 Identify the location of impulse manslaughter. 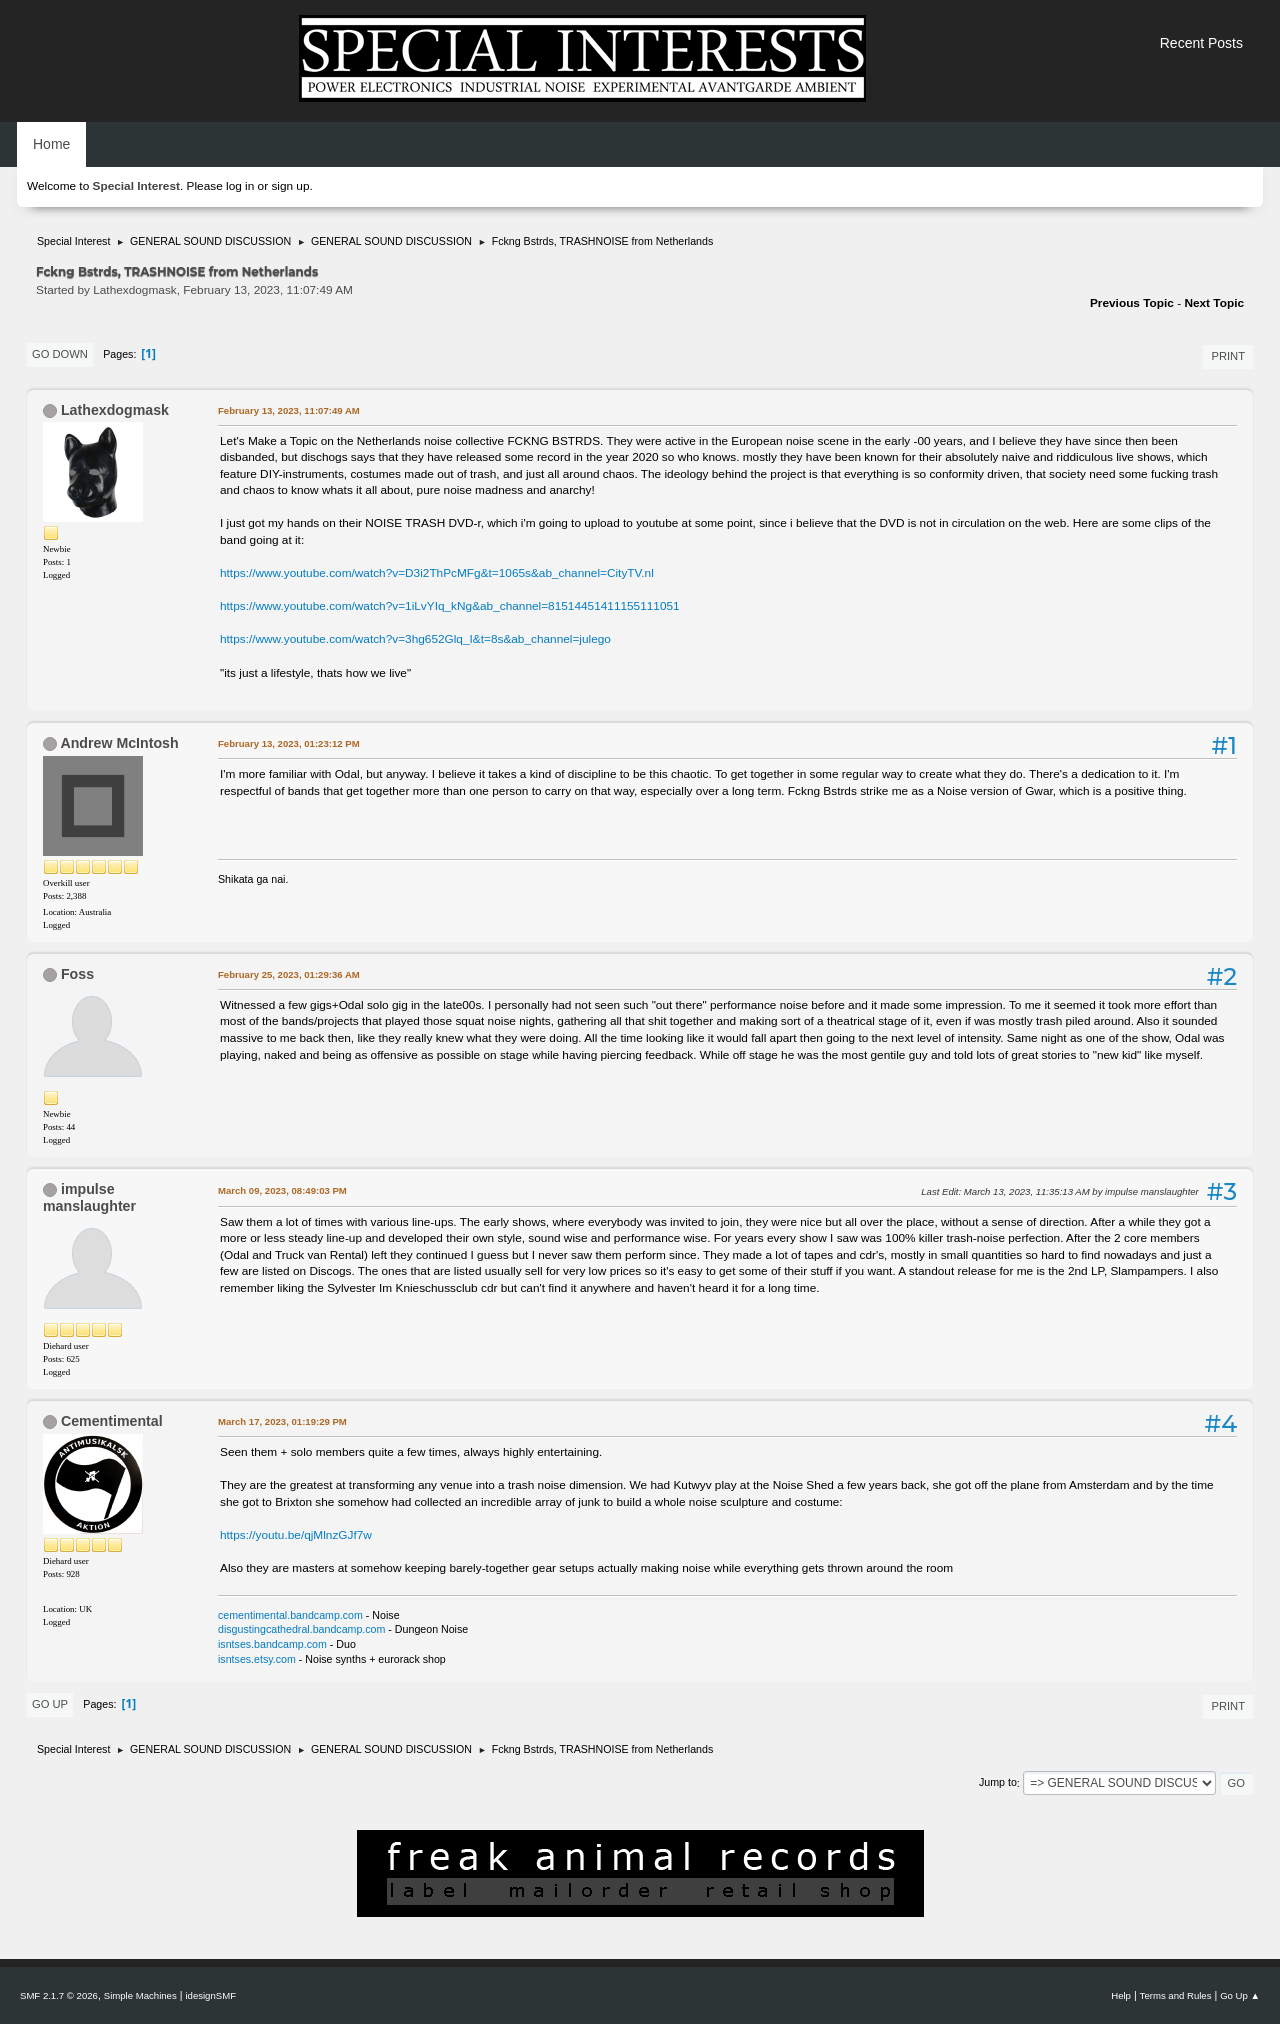
(89, 1198).